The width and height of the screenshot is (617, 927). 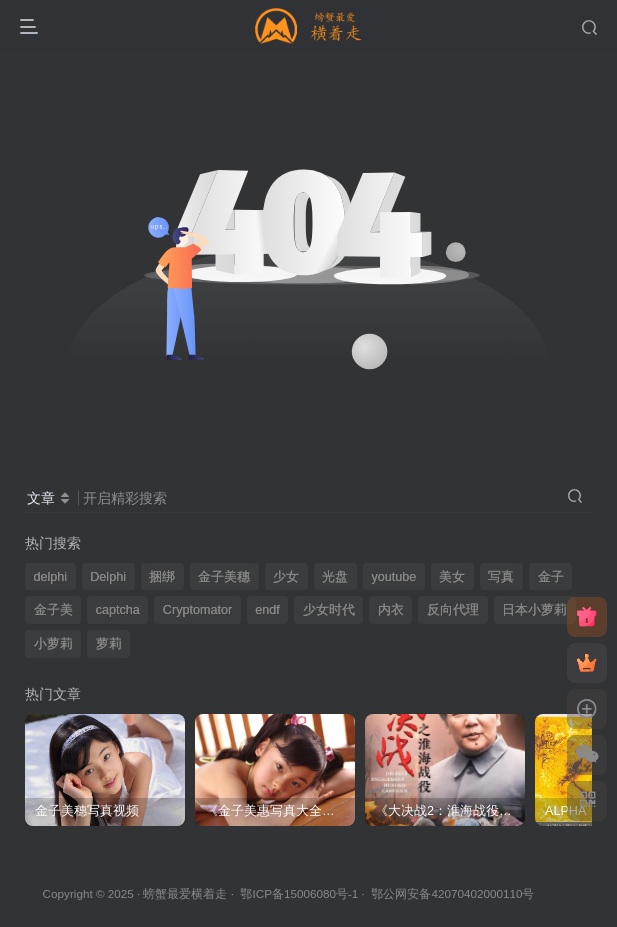 I want to click on 萝莉, so click(x=109, y=644).